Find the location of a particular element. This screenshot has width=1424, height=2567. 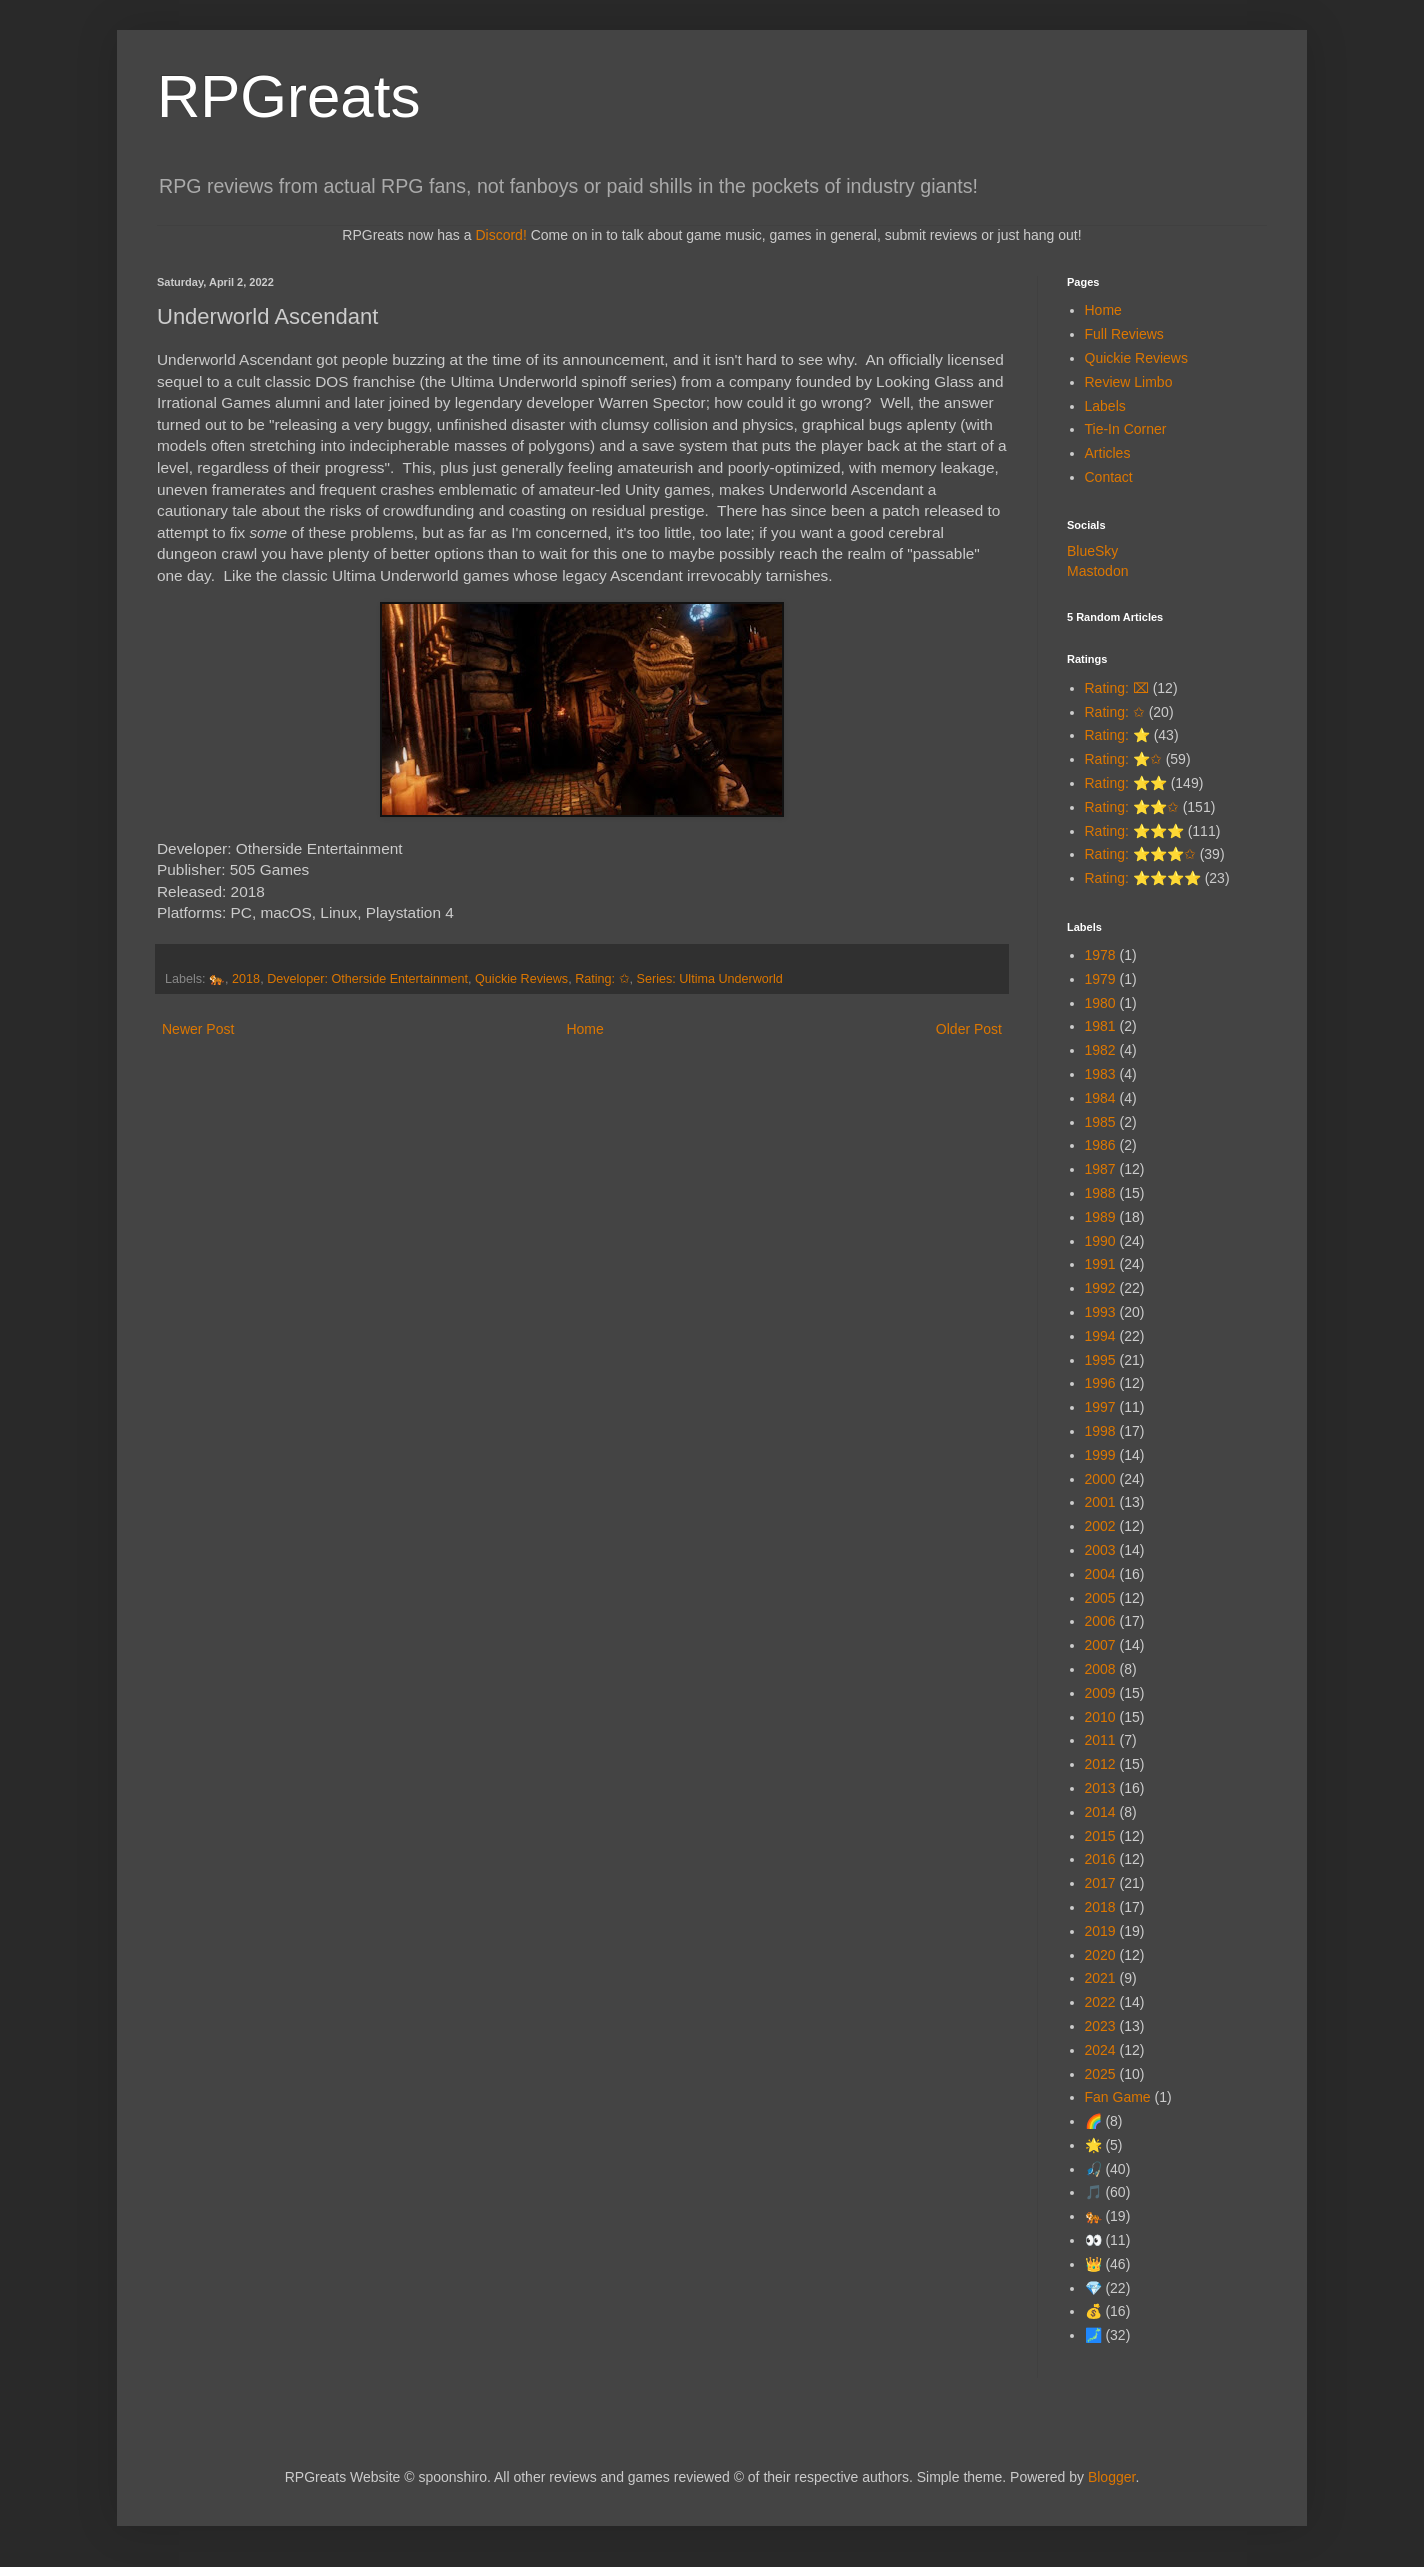

2001 is located at coordinates (1100, 1502).